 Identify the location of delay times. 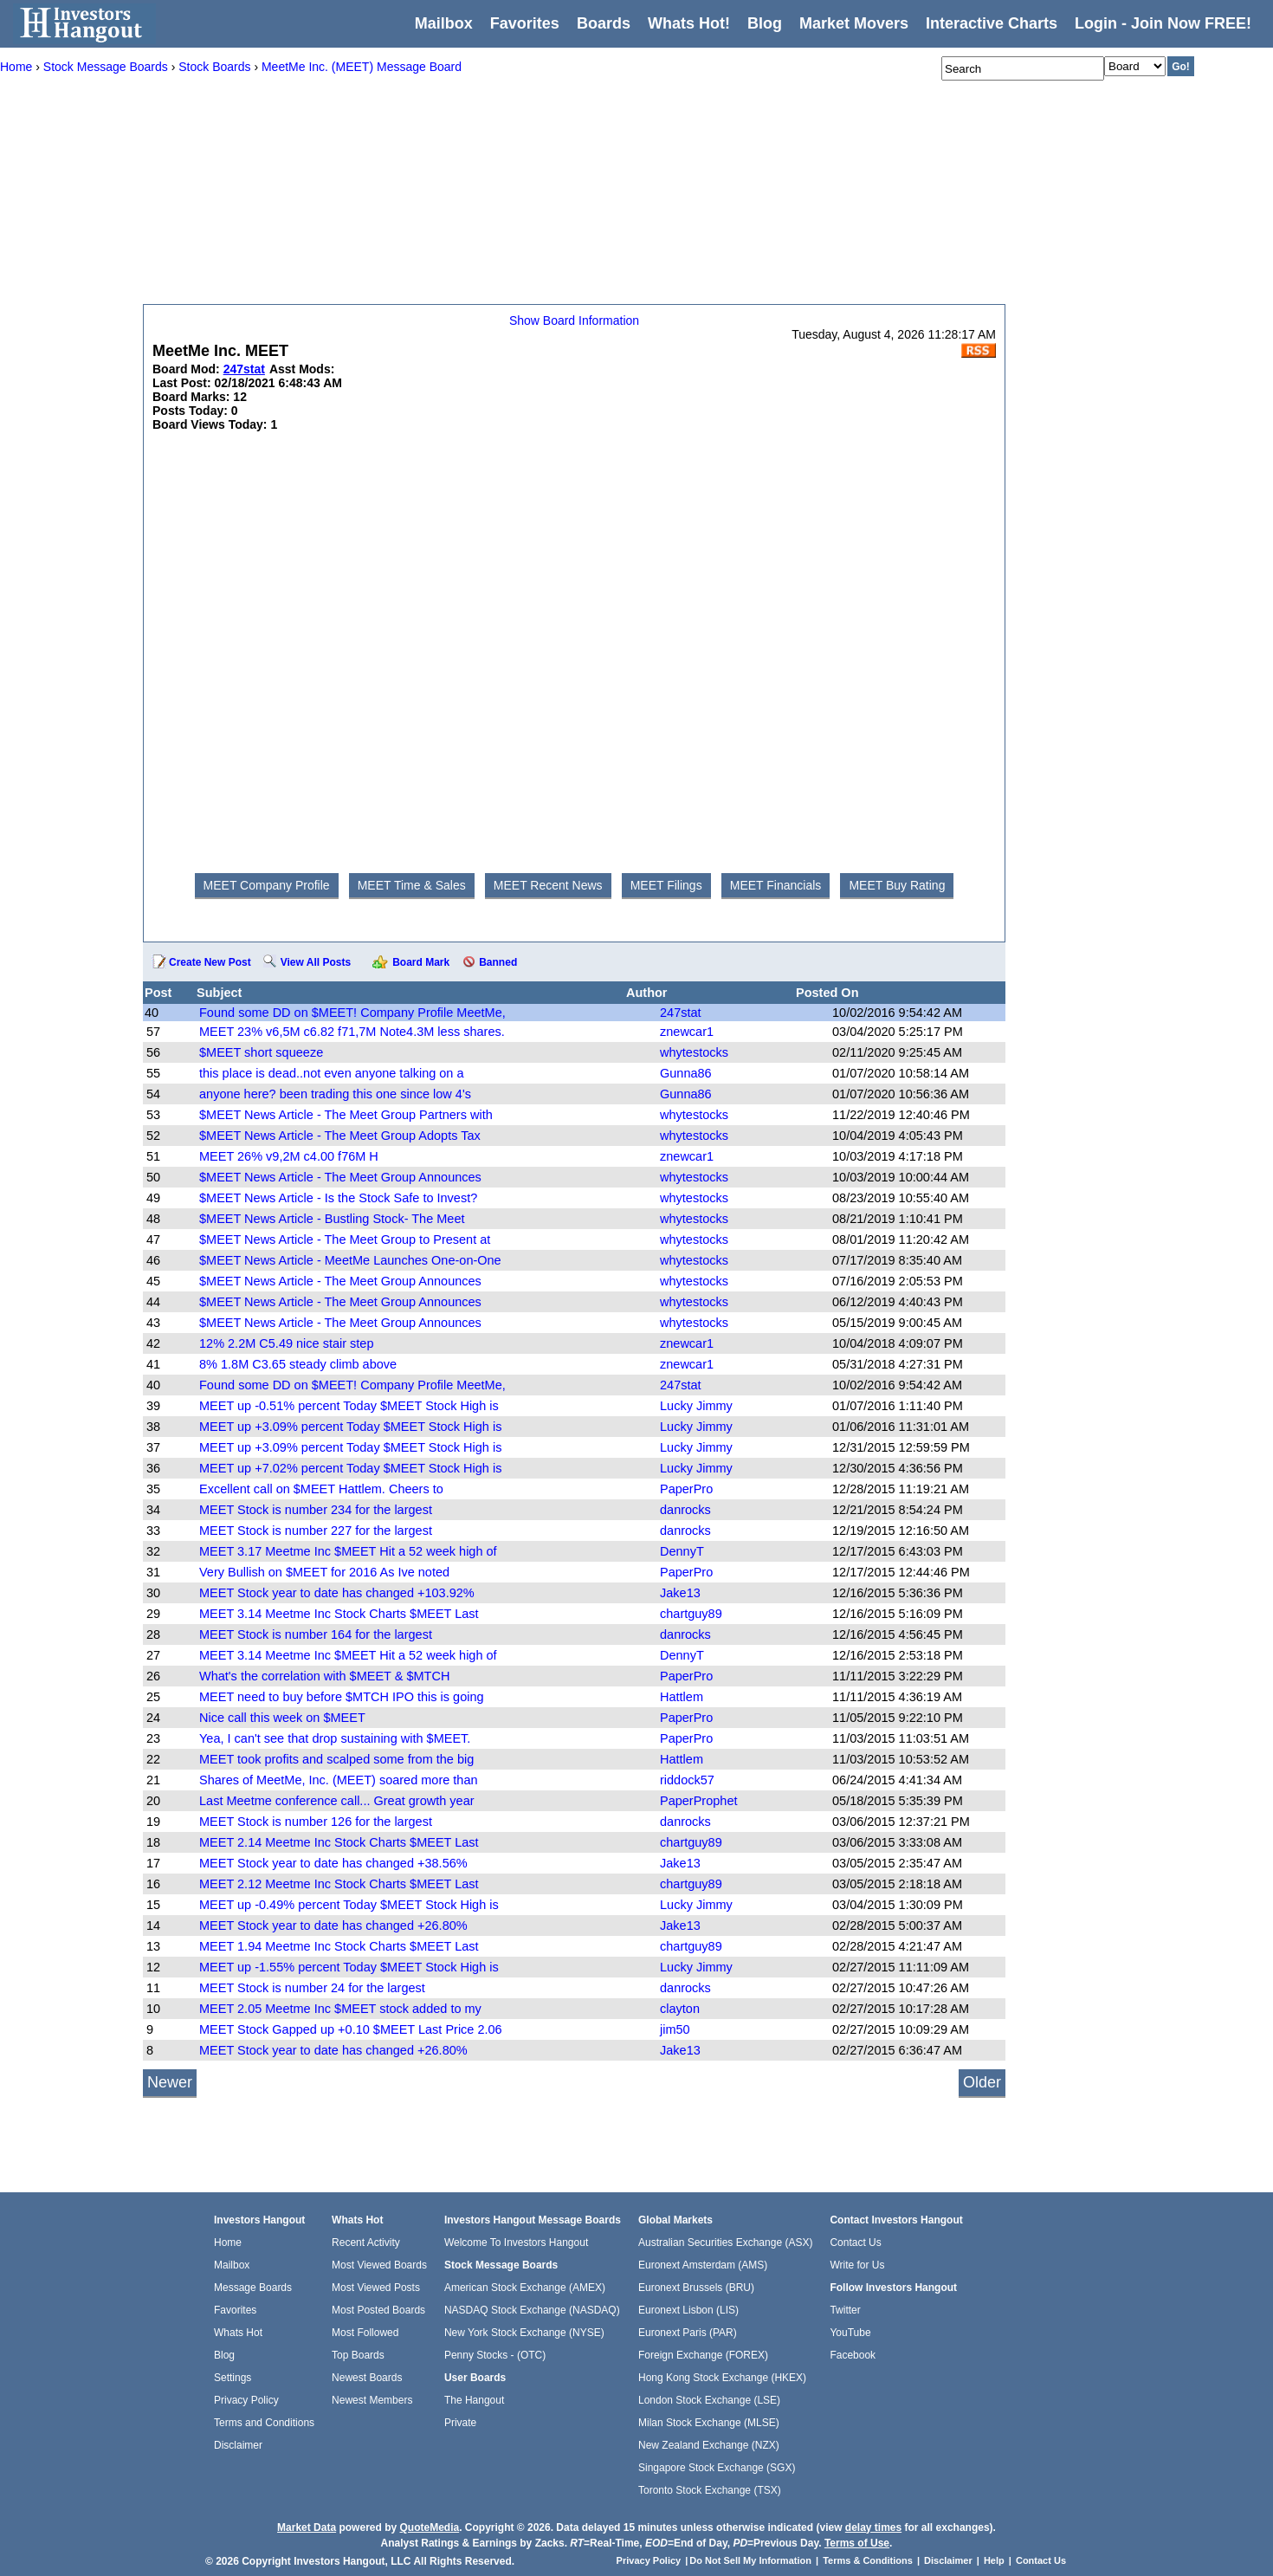
(873, 2527).